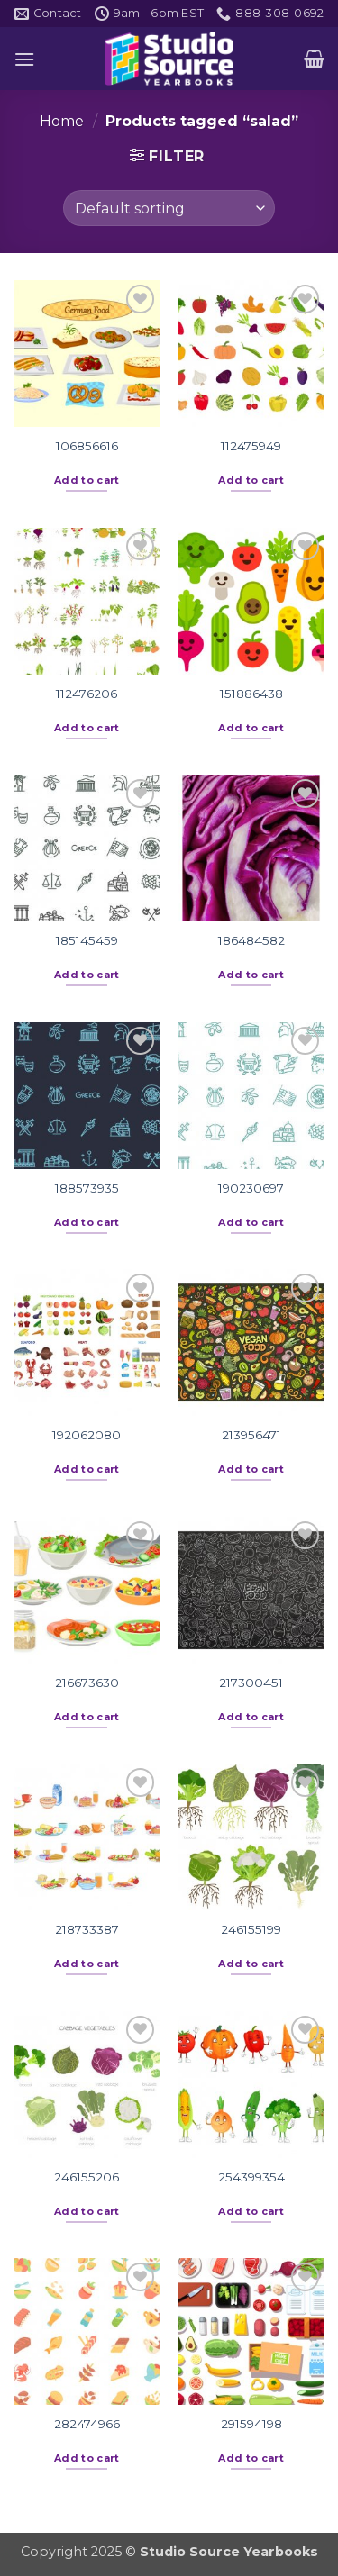 The height and width of the screenshot is (2576, 338). I want to click on 186484582, so click(251, 940).